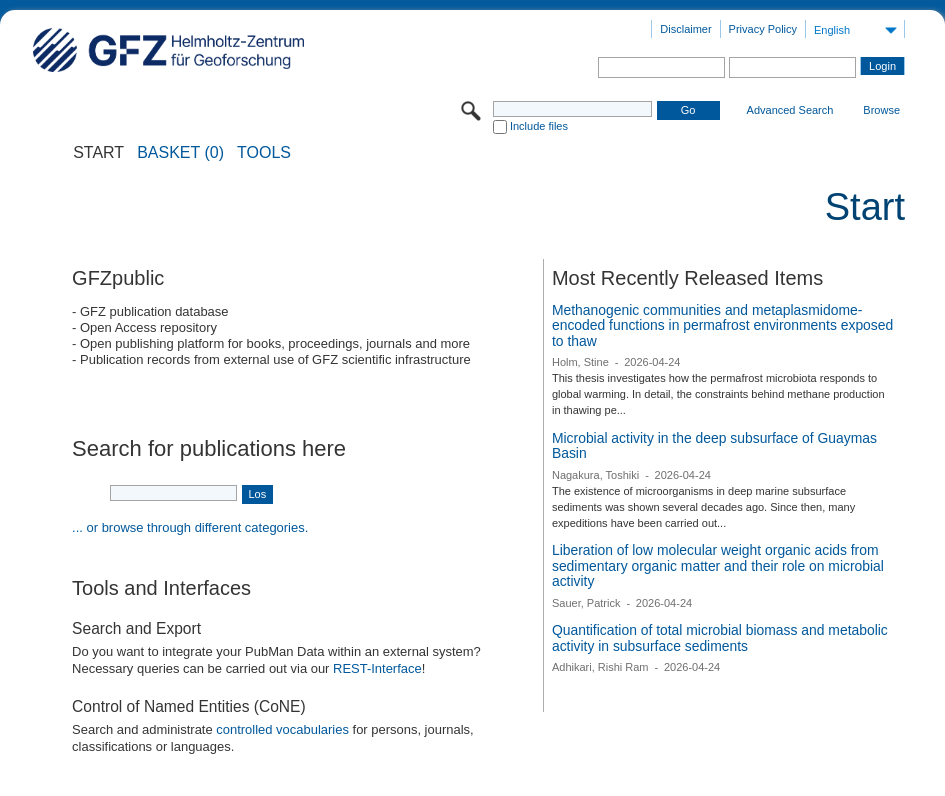  I want to click on REST-Interface, so click(377, 668).